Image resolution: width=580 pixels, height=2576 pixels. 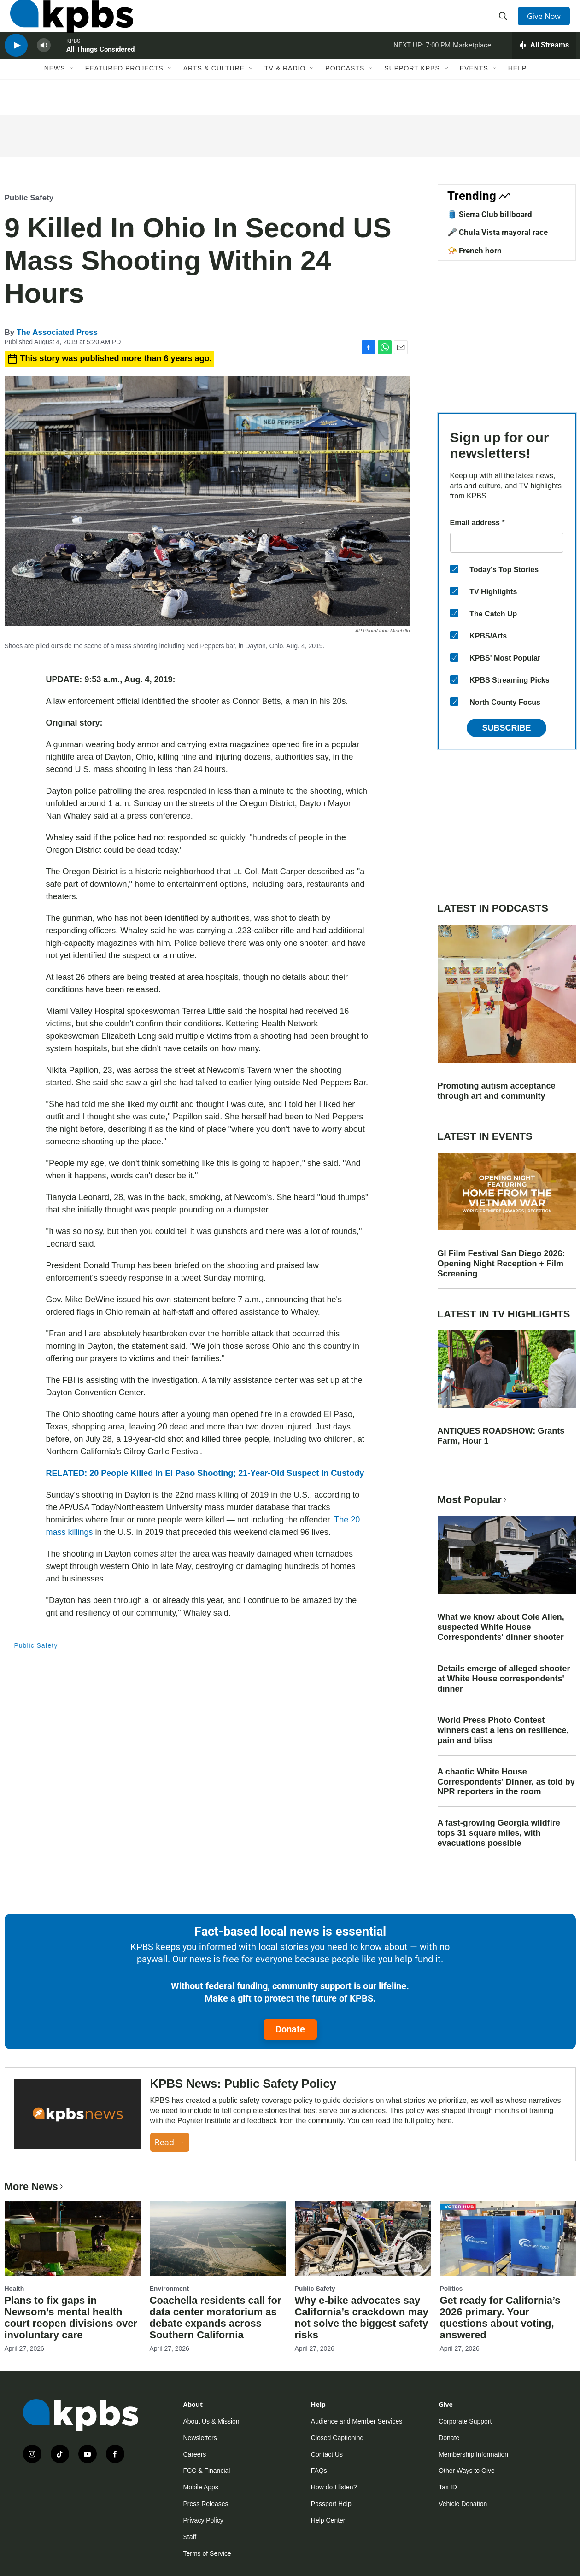 What do you see at coordinates (344, 95) in the screenshot?
I see `Podcasts` at bounding box center [344, 95].